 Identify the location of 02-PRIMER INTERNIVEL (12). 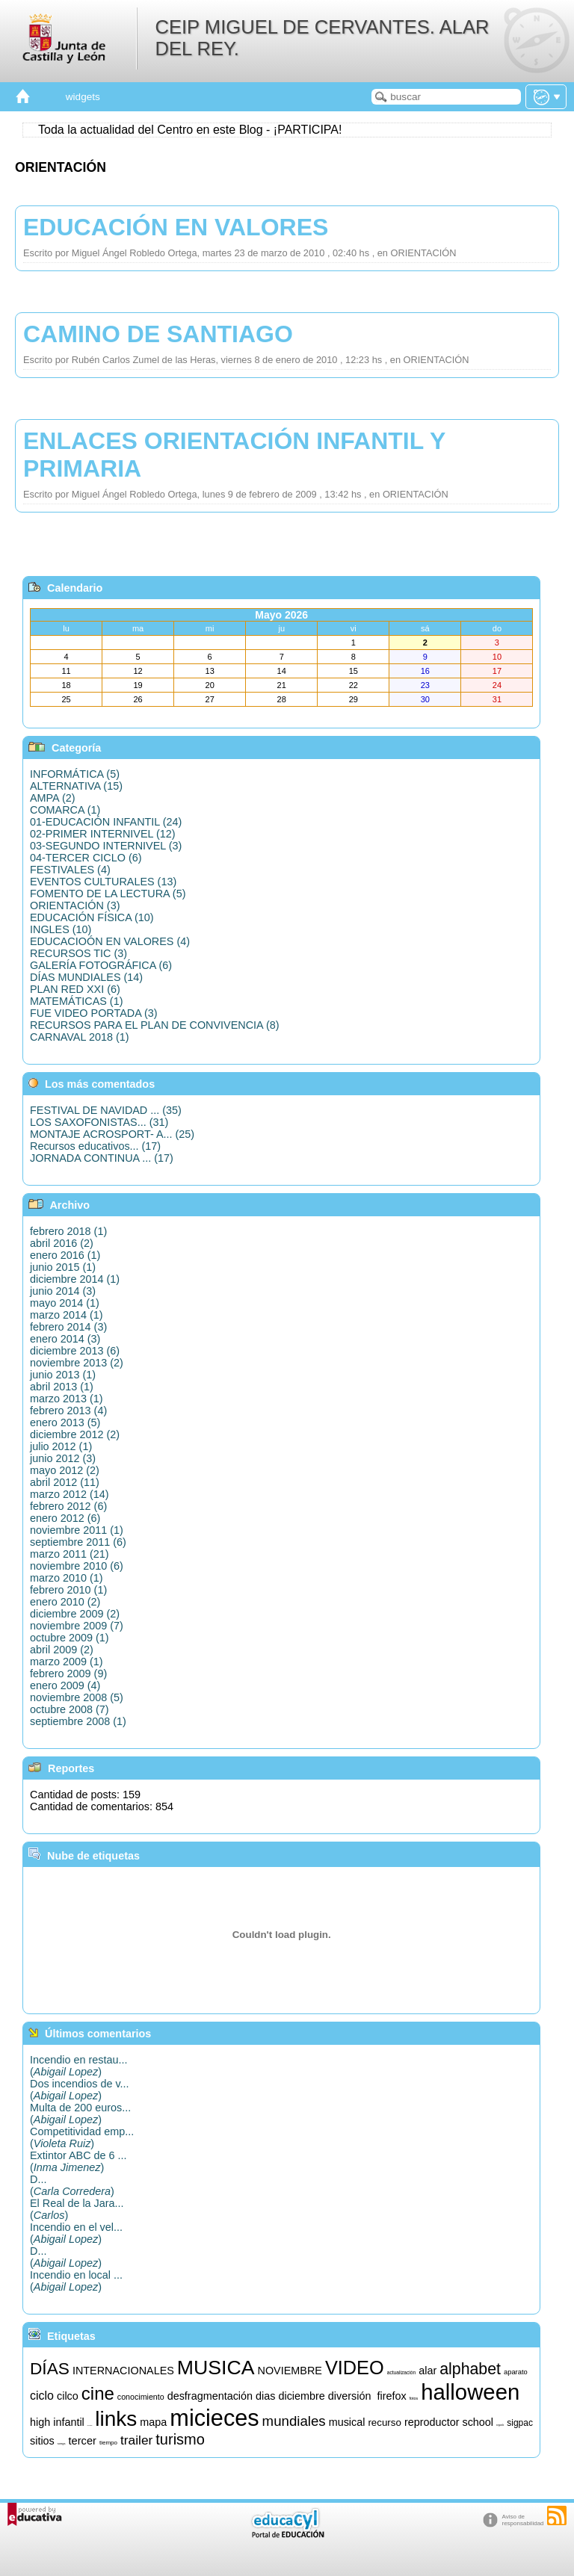
(103, 834).